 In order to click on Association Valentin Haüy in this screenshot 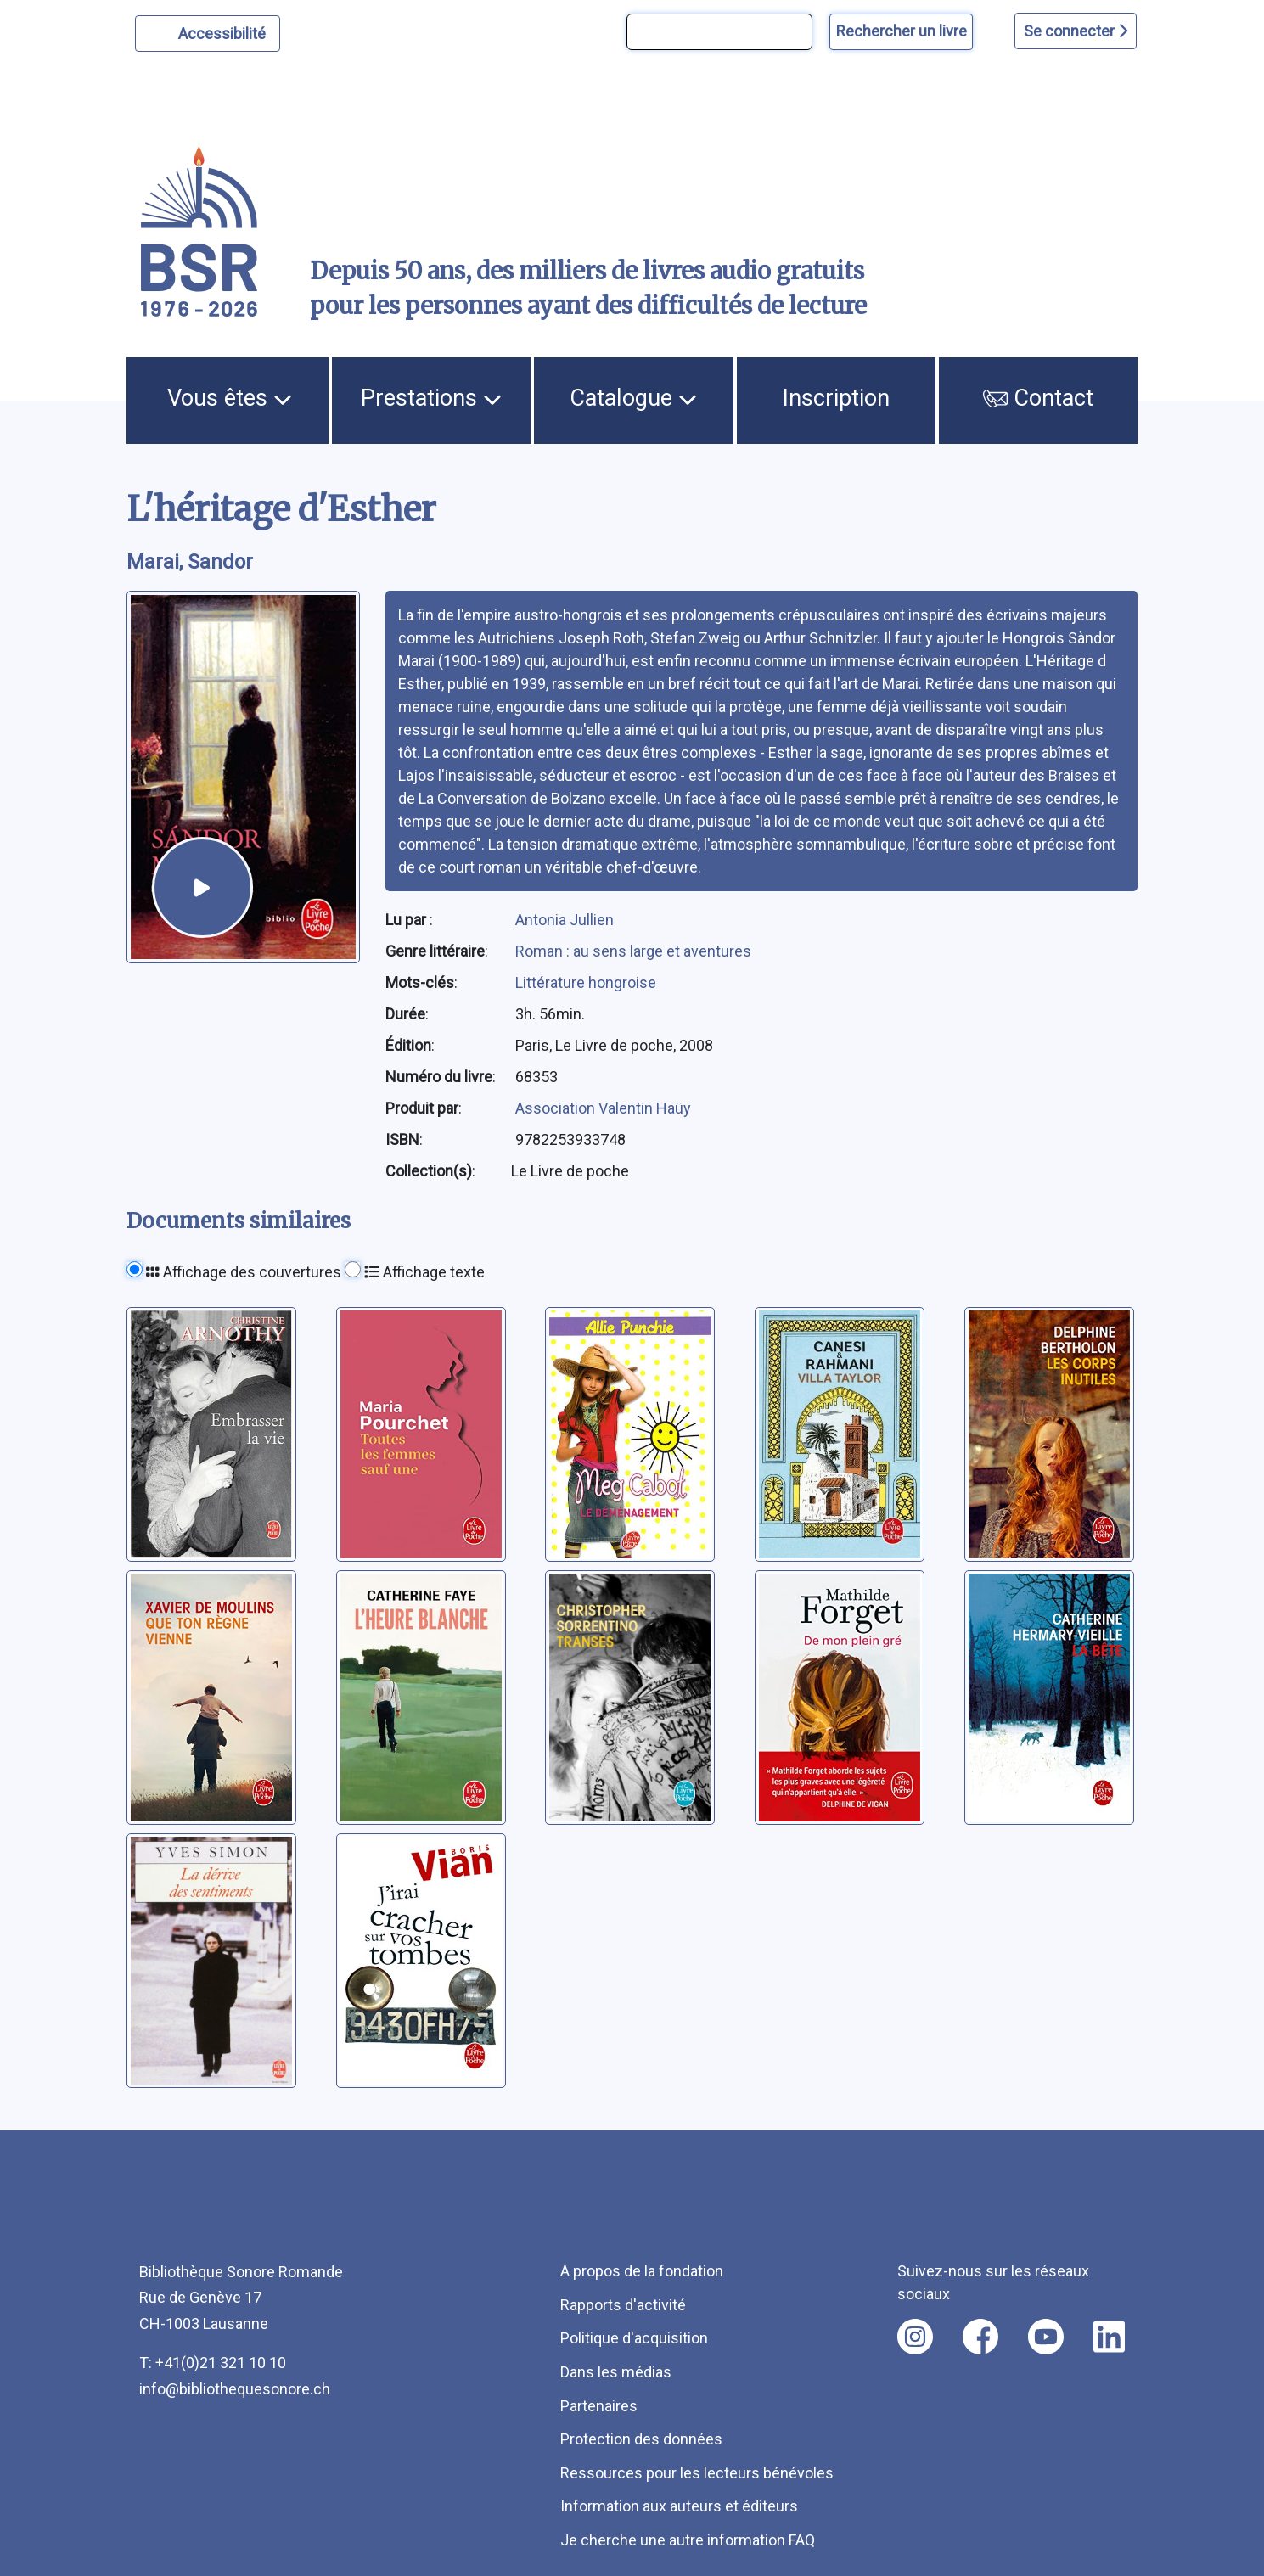, I will do `click(603, 1108)`.